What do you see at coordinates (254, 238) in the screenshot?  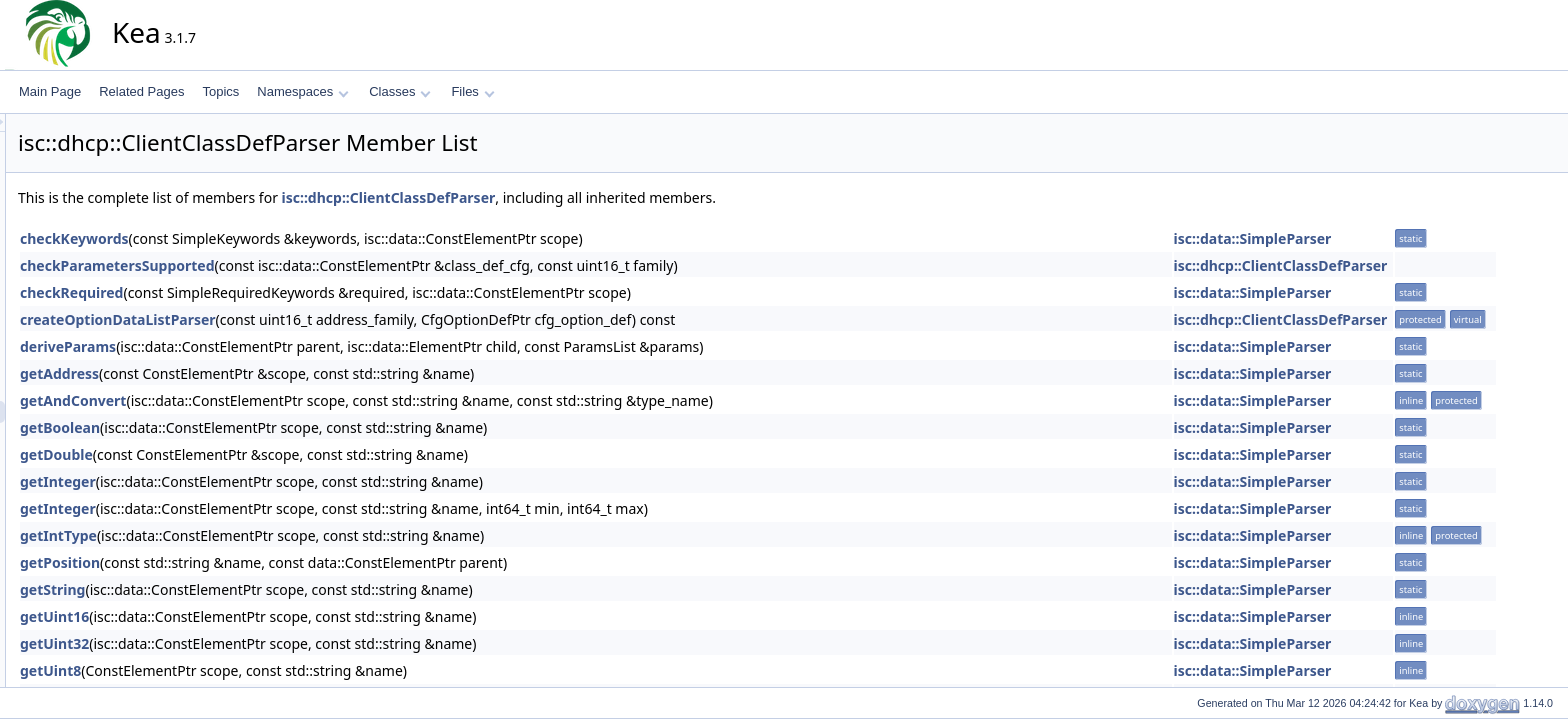 I see `checkKeywords` at bounding box center [254, 238].